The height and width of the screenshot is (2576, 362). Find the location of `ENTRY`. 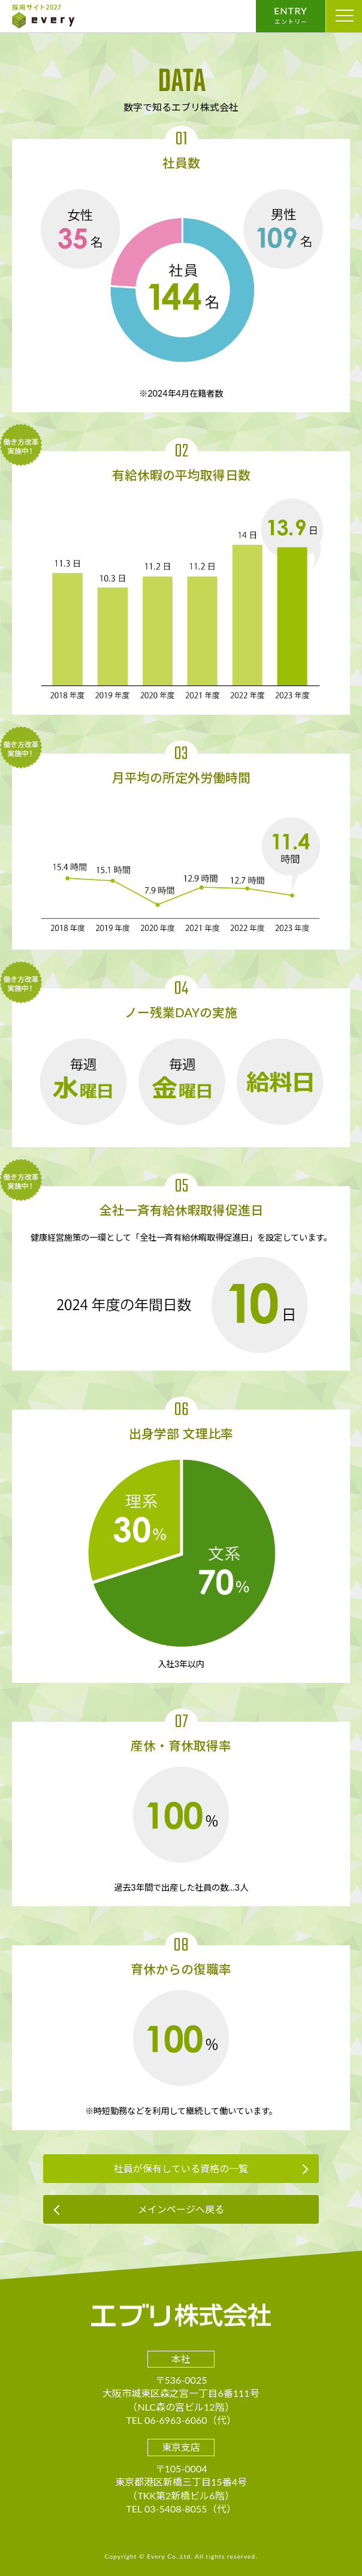

ENTRY is located at coordinates (290, 15).